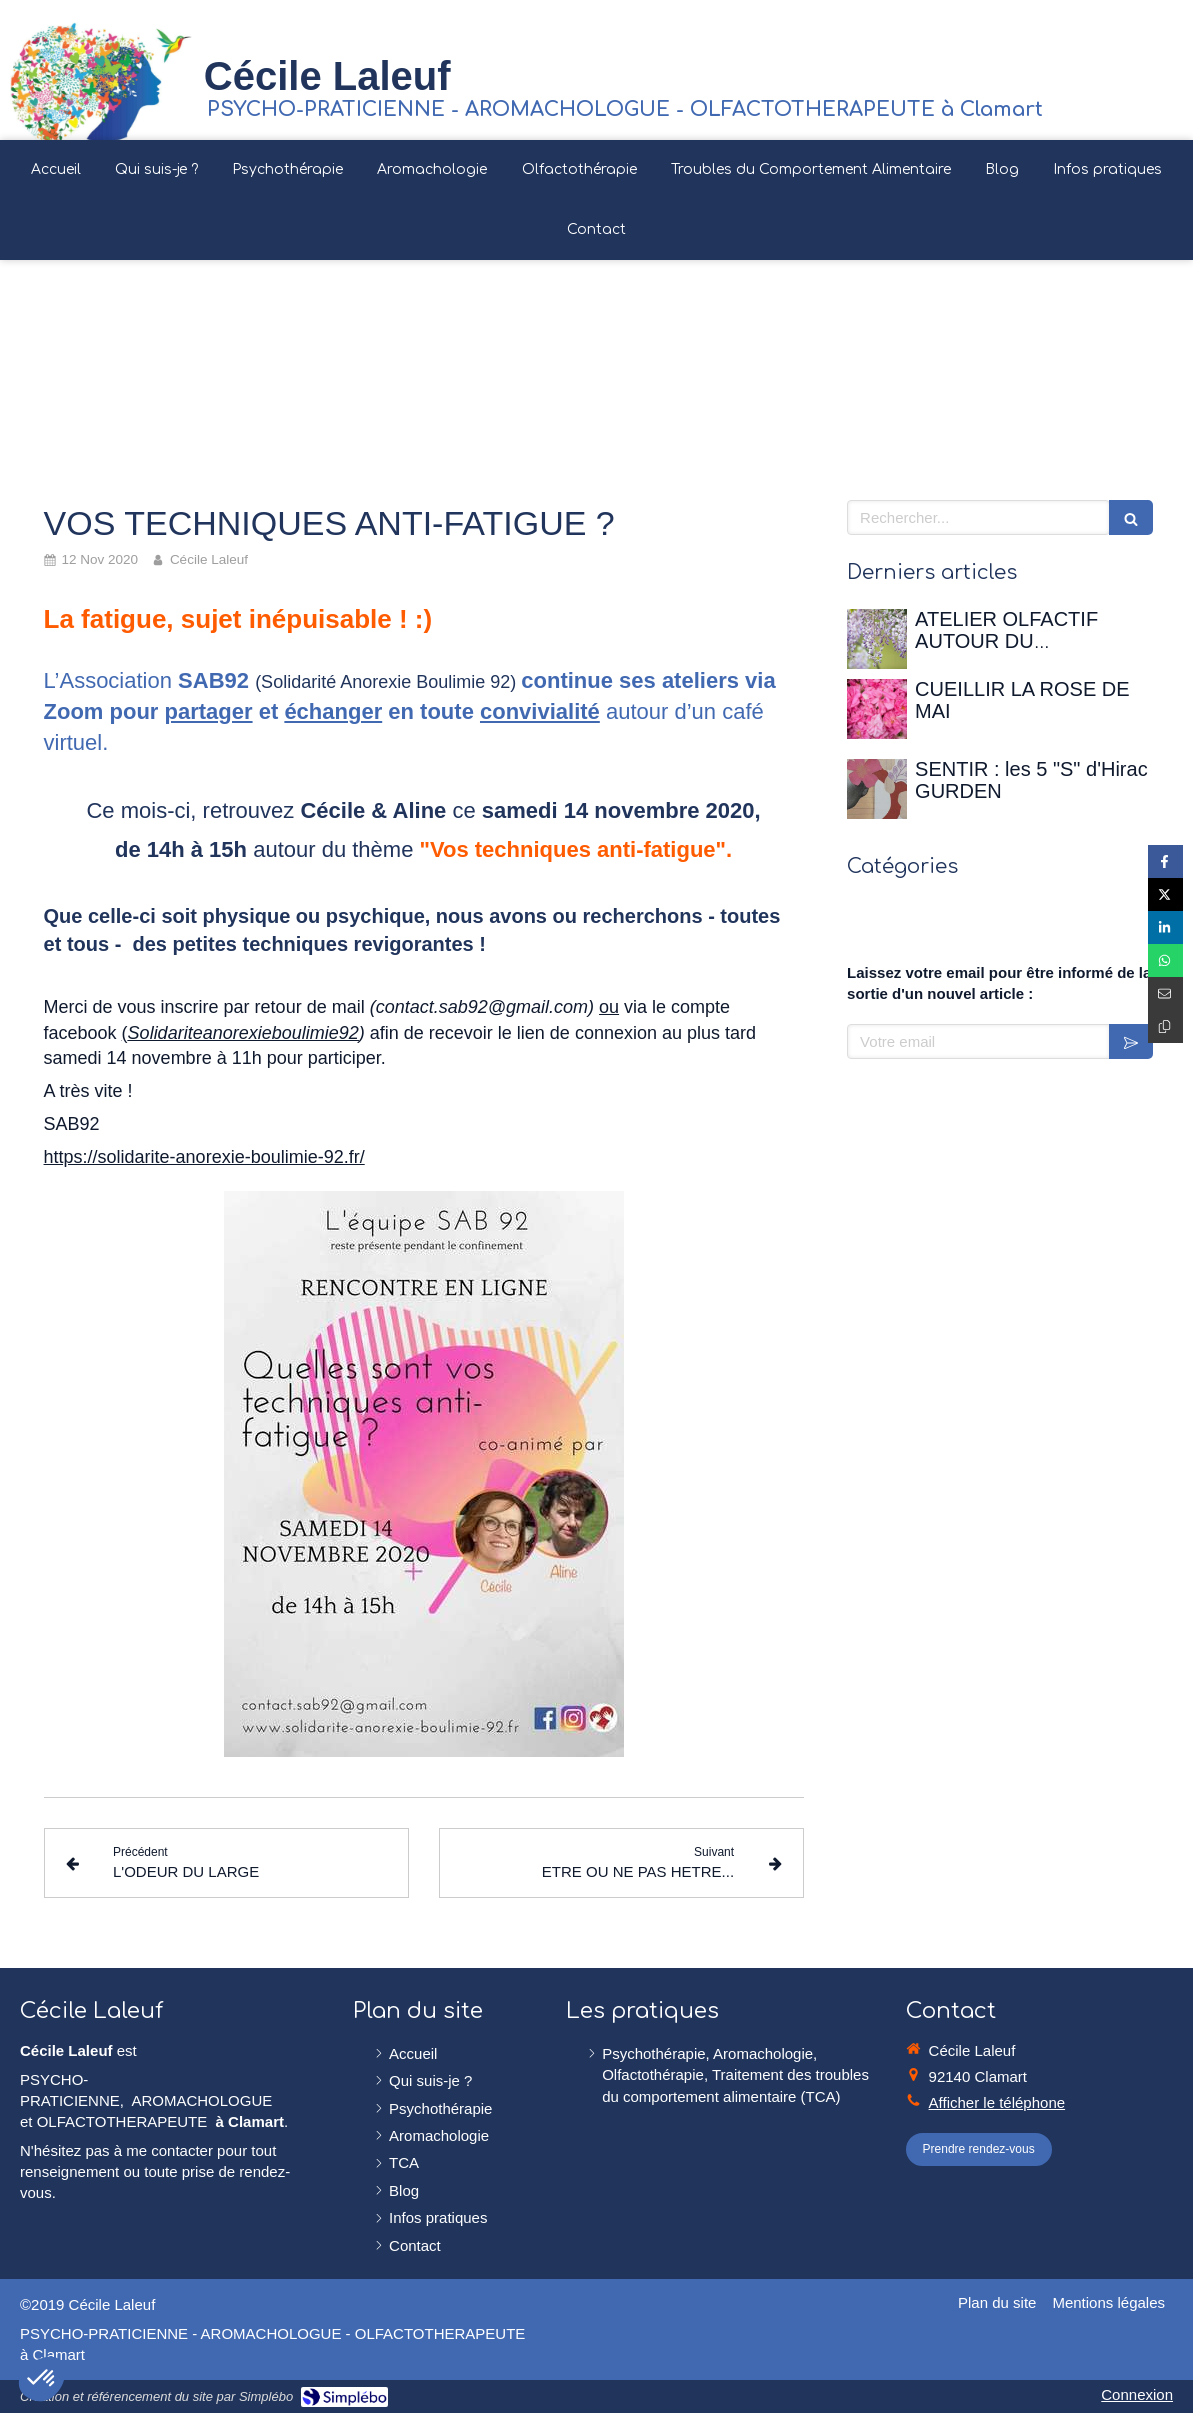 This screenshot has width=1193, height=2413. I want to click on [CUEILLIR LA ROSE DE MAI], so click(877, 709).